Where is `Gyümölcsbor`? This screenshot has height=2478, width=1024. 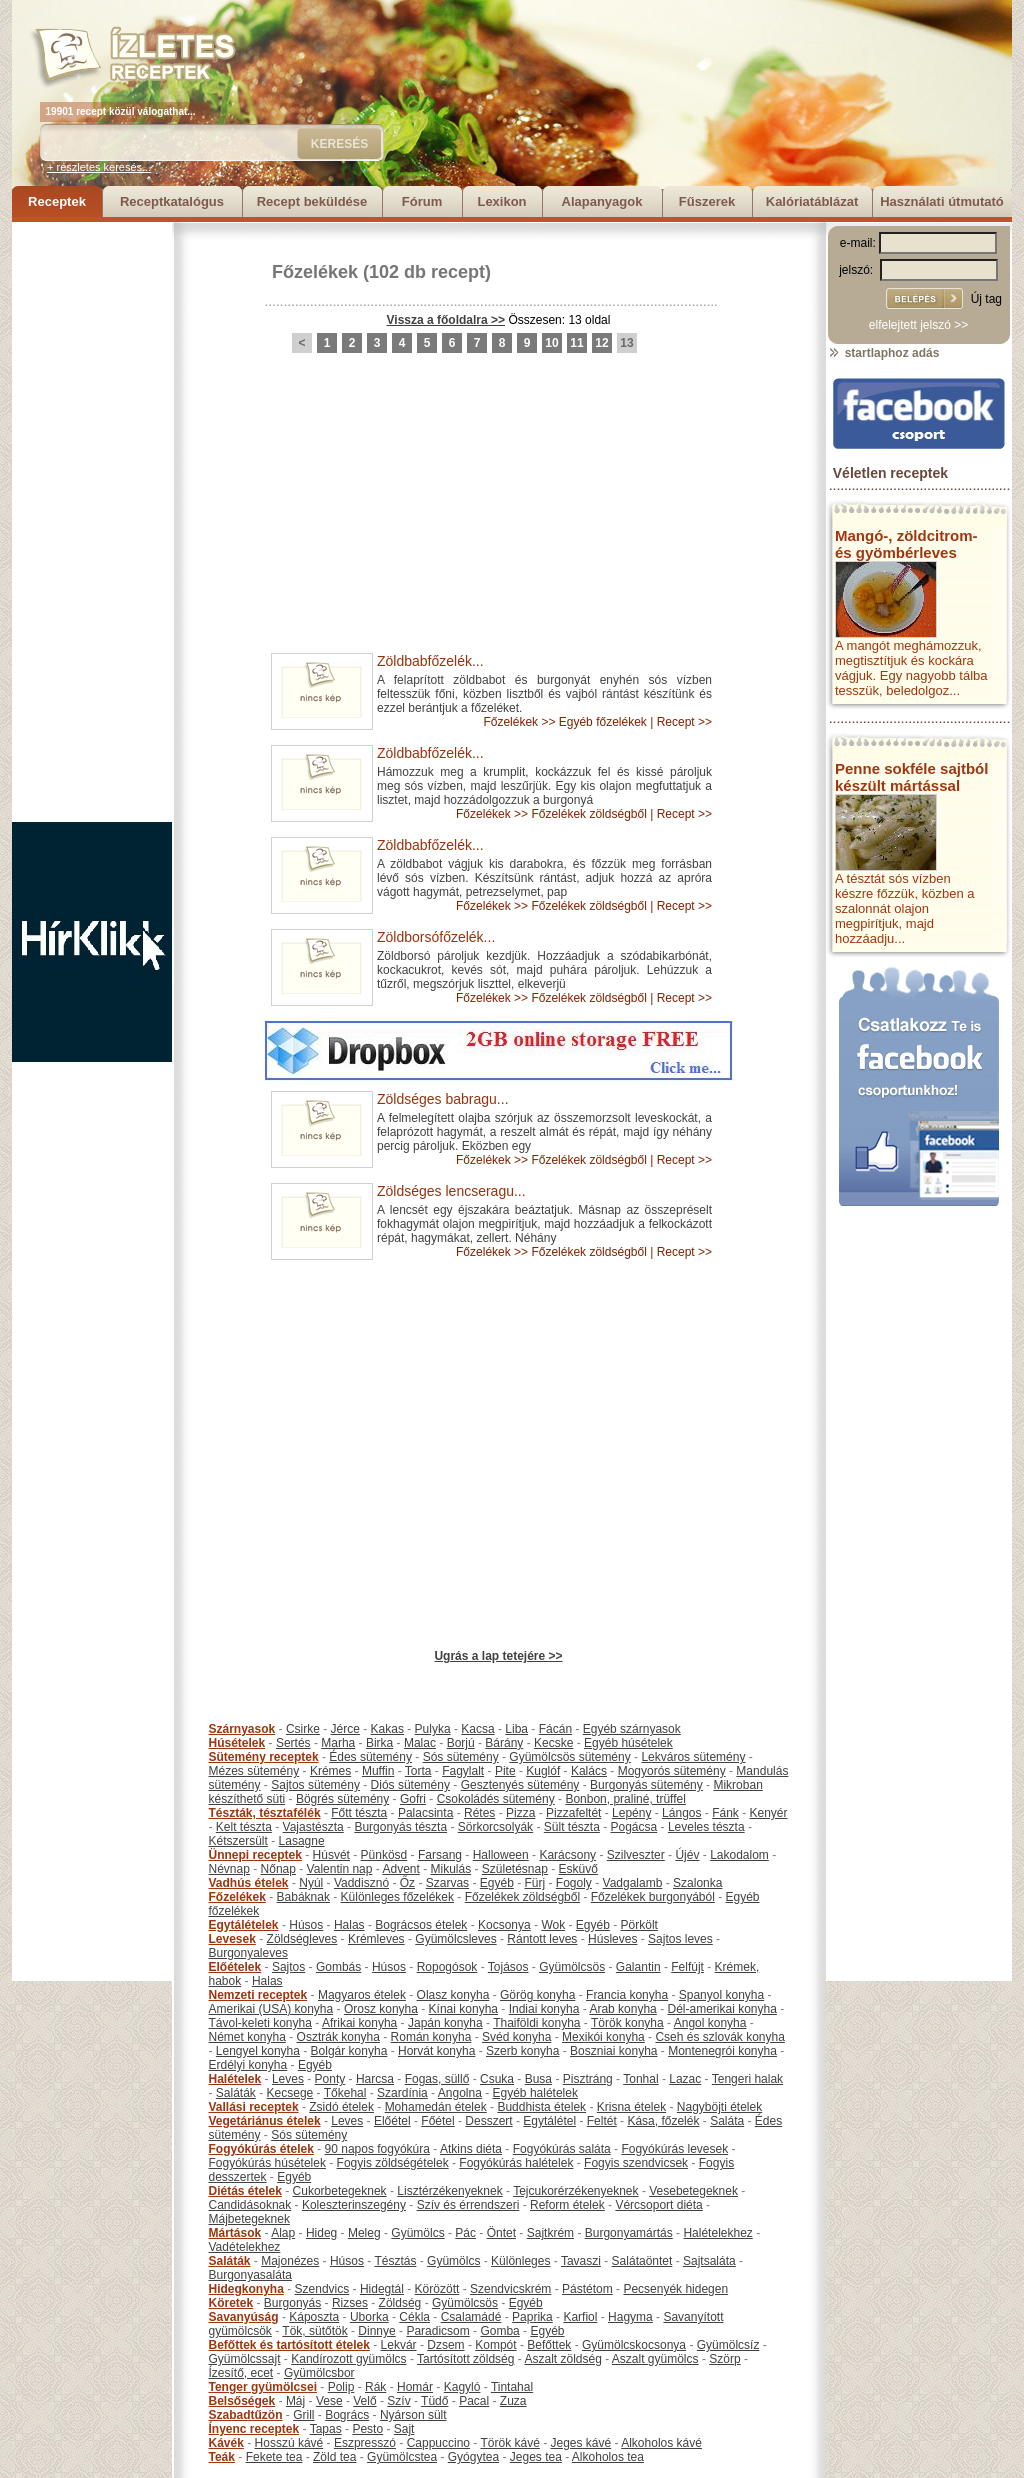
Gyümölcsbor is located at coordinates (319, 2373).